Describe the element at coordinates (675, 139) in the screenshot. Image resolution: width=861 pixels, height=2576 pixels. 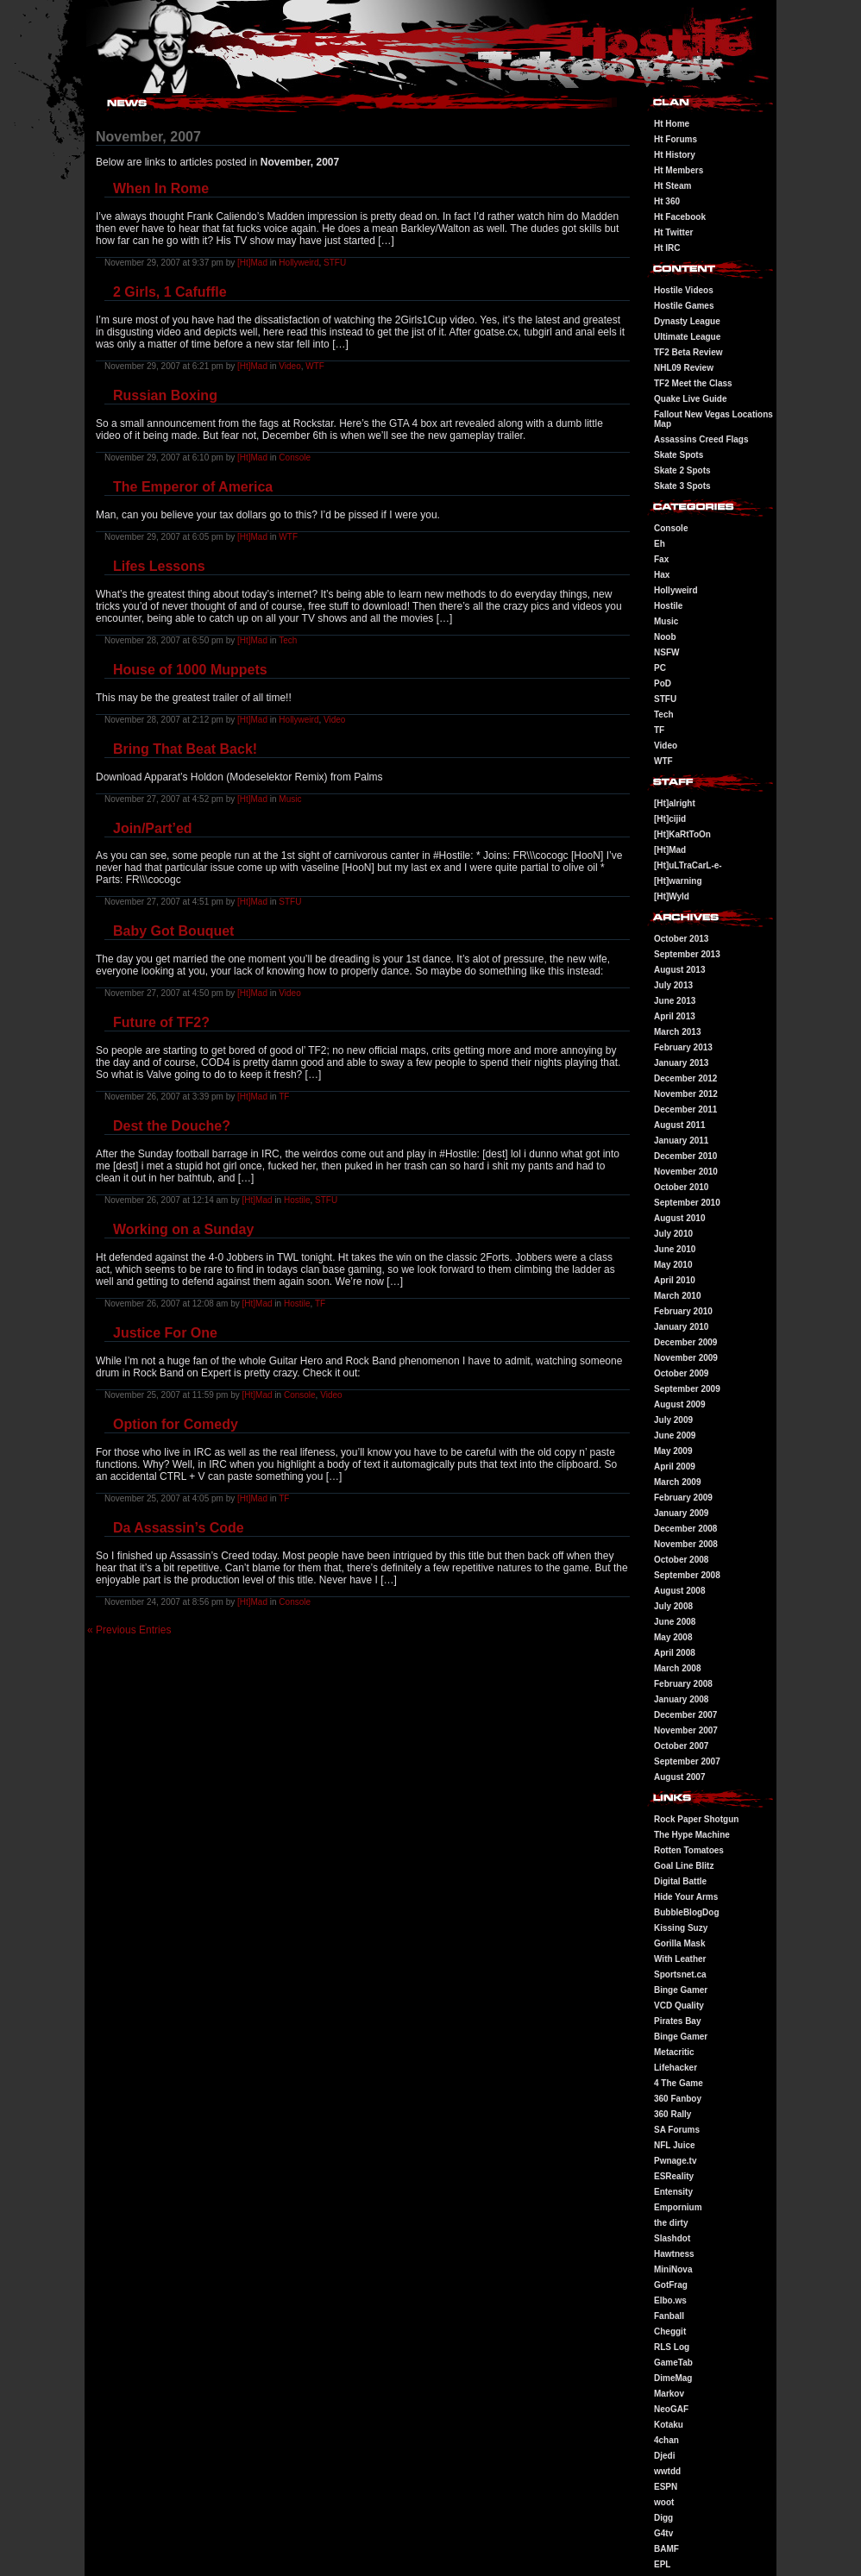
I see `Ht Forums` at that location.